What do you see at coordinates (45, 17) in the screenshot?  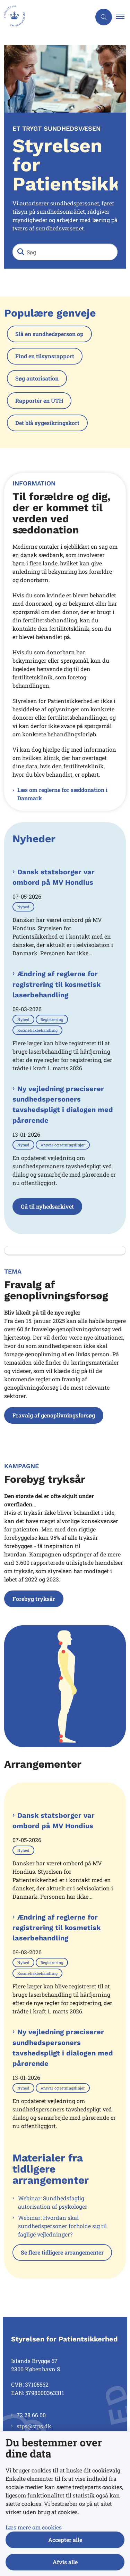 I see `[Gå til forsiden af Styrelsen for Patientsikkerhed]` at bounding box center [45, 17].